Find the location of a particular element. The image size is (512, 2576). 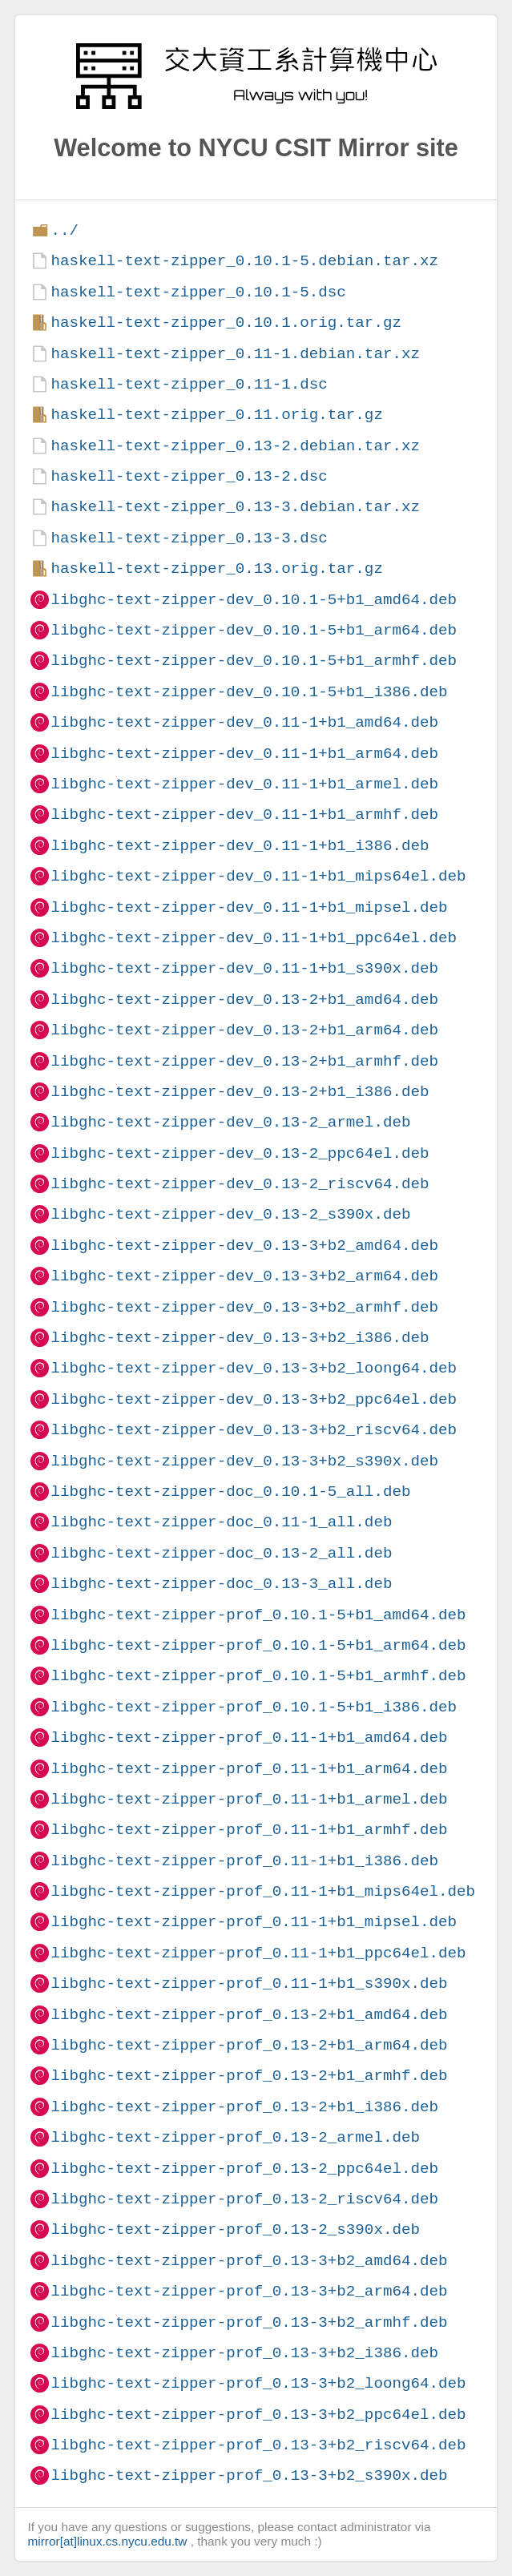

libghc-text-zipper-dev_0.13-2+b1_amd64.deb is located at coordinates (244, 999).